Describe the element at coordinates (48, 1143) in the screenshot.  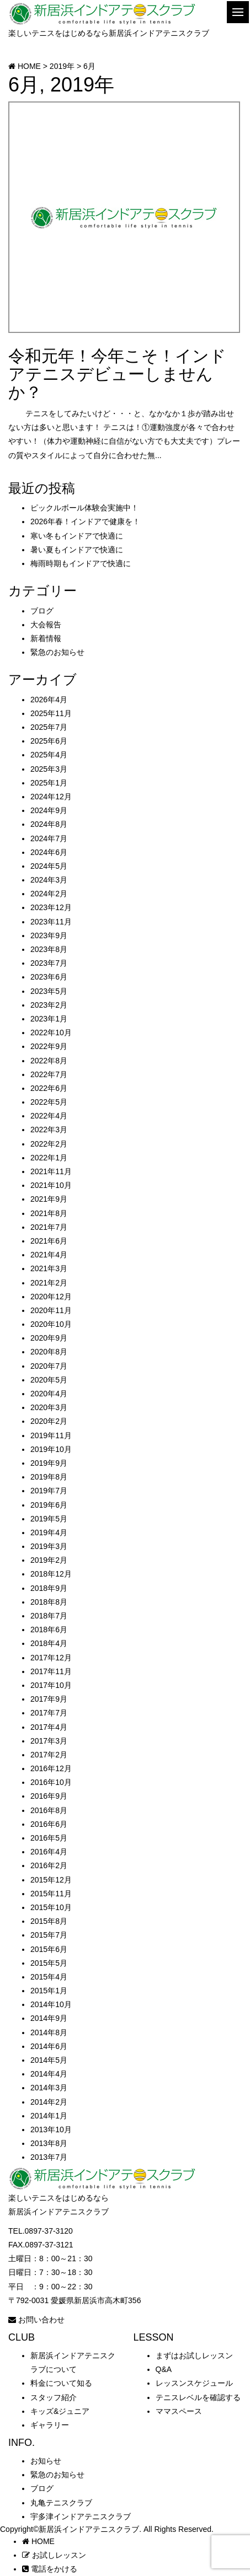
I see `2022年2月` at that location.